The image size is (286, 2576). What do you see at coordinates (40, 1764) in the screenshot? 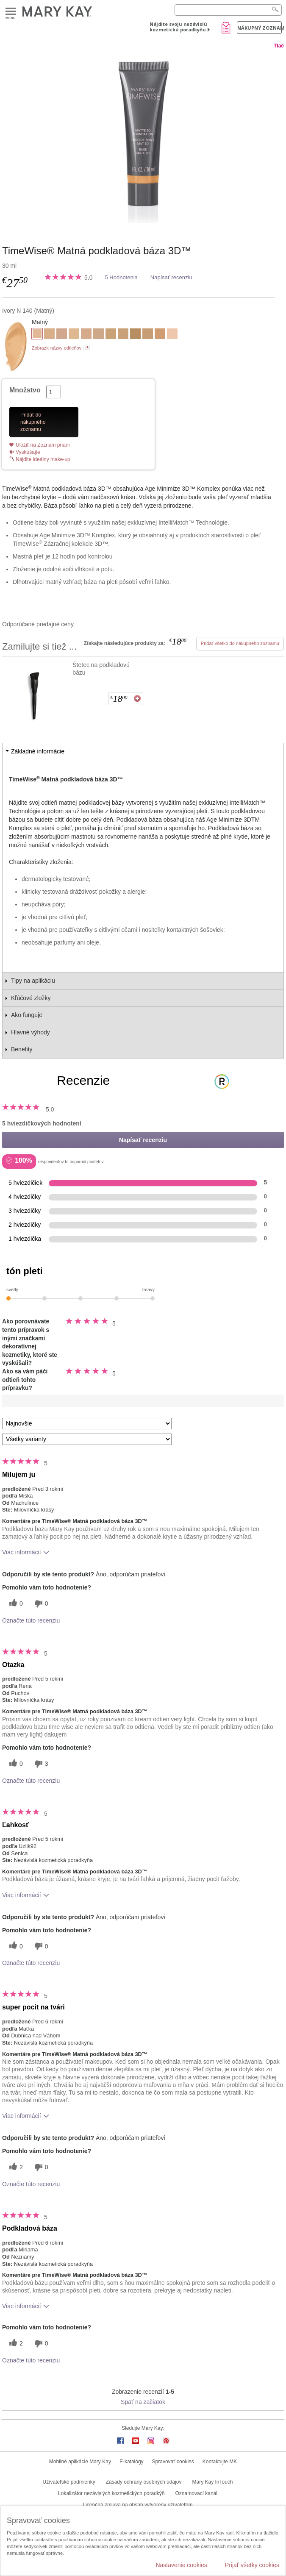
I see `[3 neužitočné hlasy, ohodnoťte túto recenziu ako neužitočné]` at bounding box center [40, 1764].